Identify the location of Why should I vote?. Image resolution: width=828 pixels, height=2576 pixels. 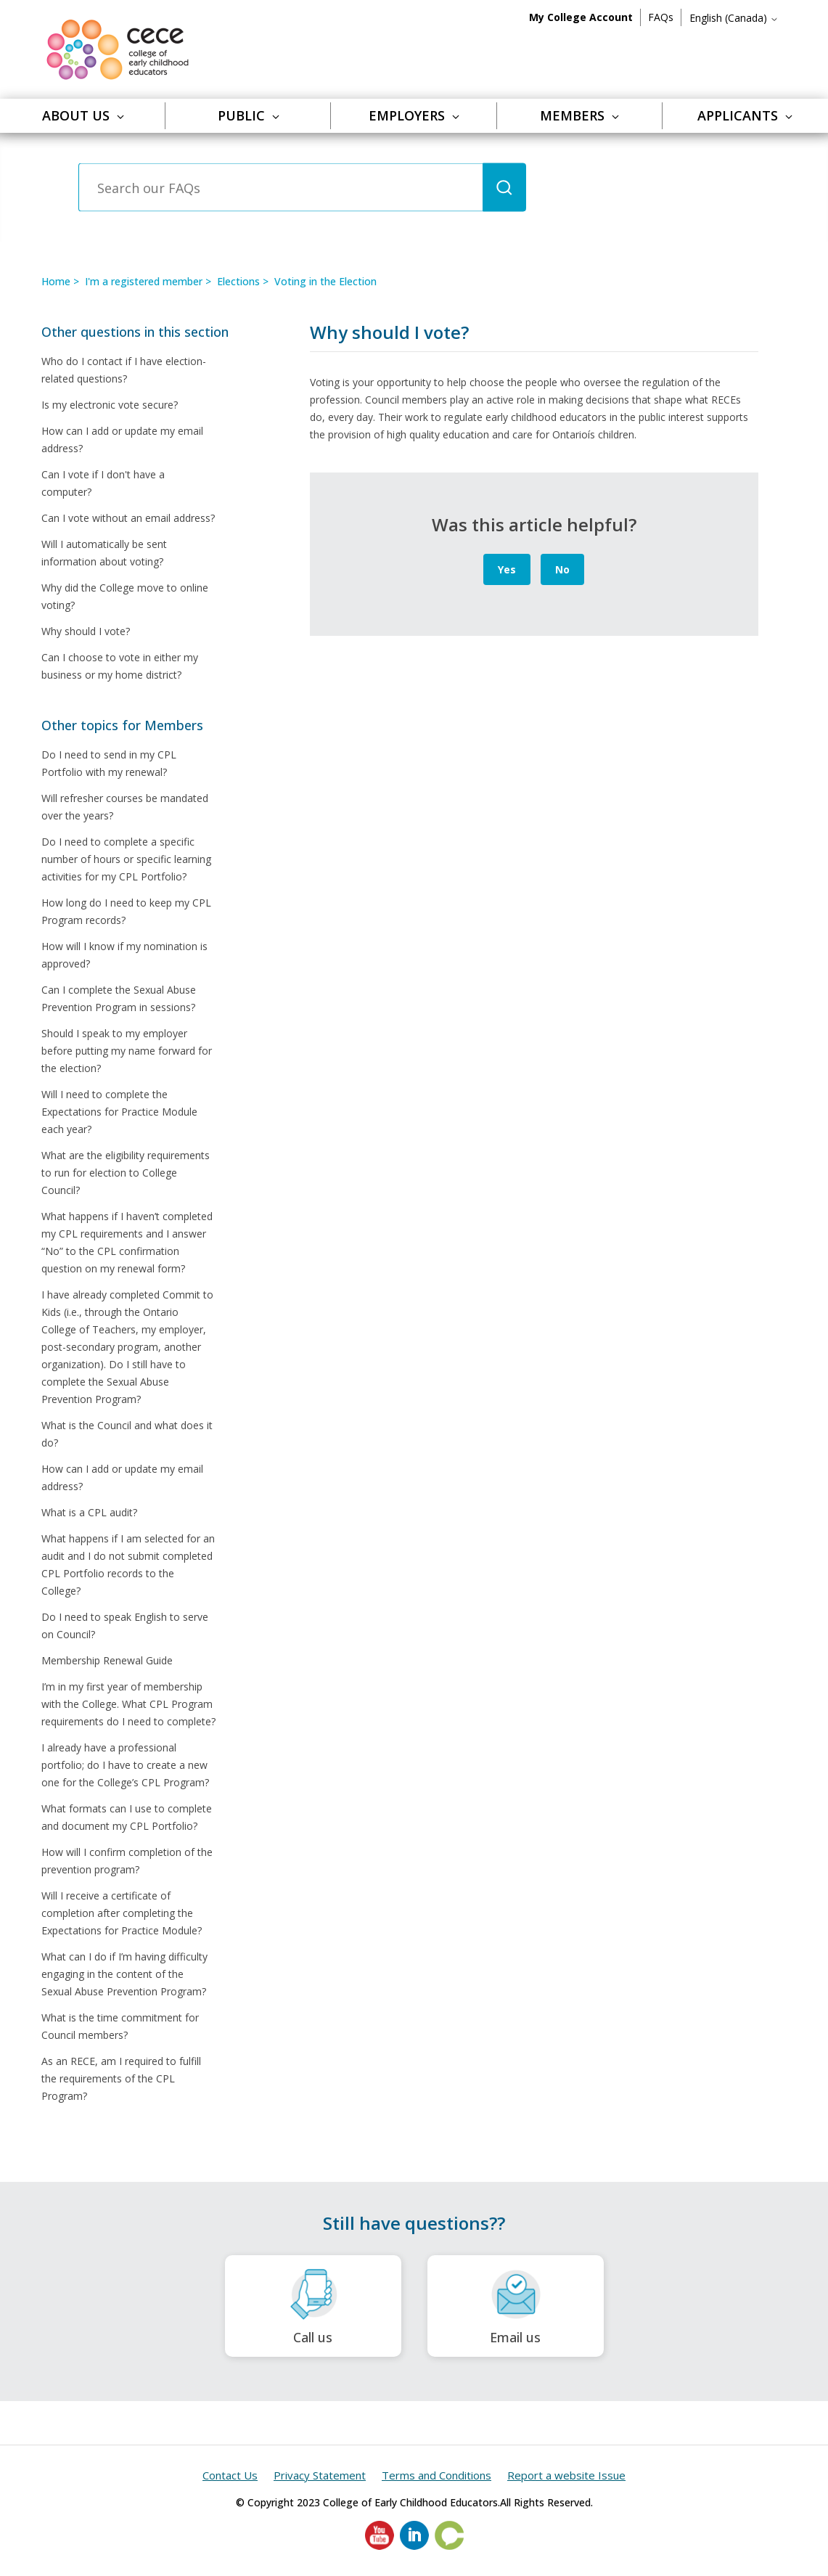
(85, 631).